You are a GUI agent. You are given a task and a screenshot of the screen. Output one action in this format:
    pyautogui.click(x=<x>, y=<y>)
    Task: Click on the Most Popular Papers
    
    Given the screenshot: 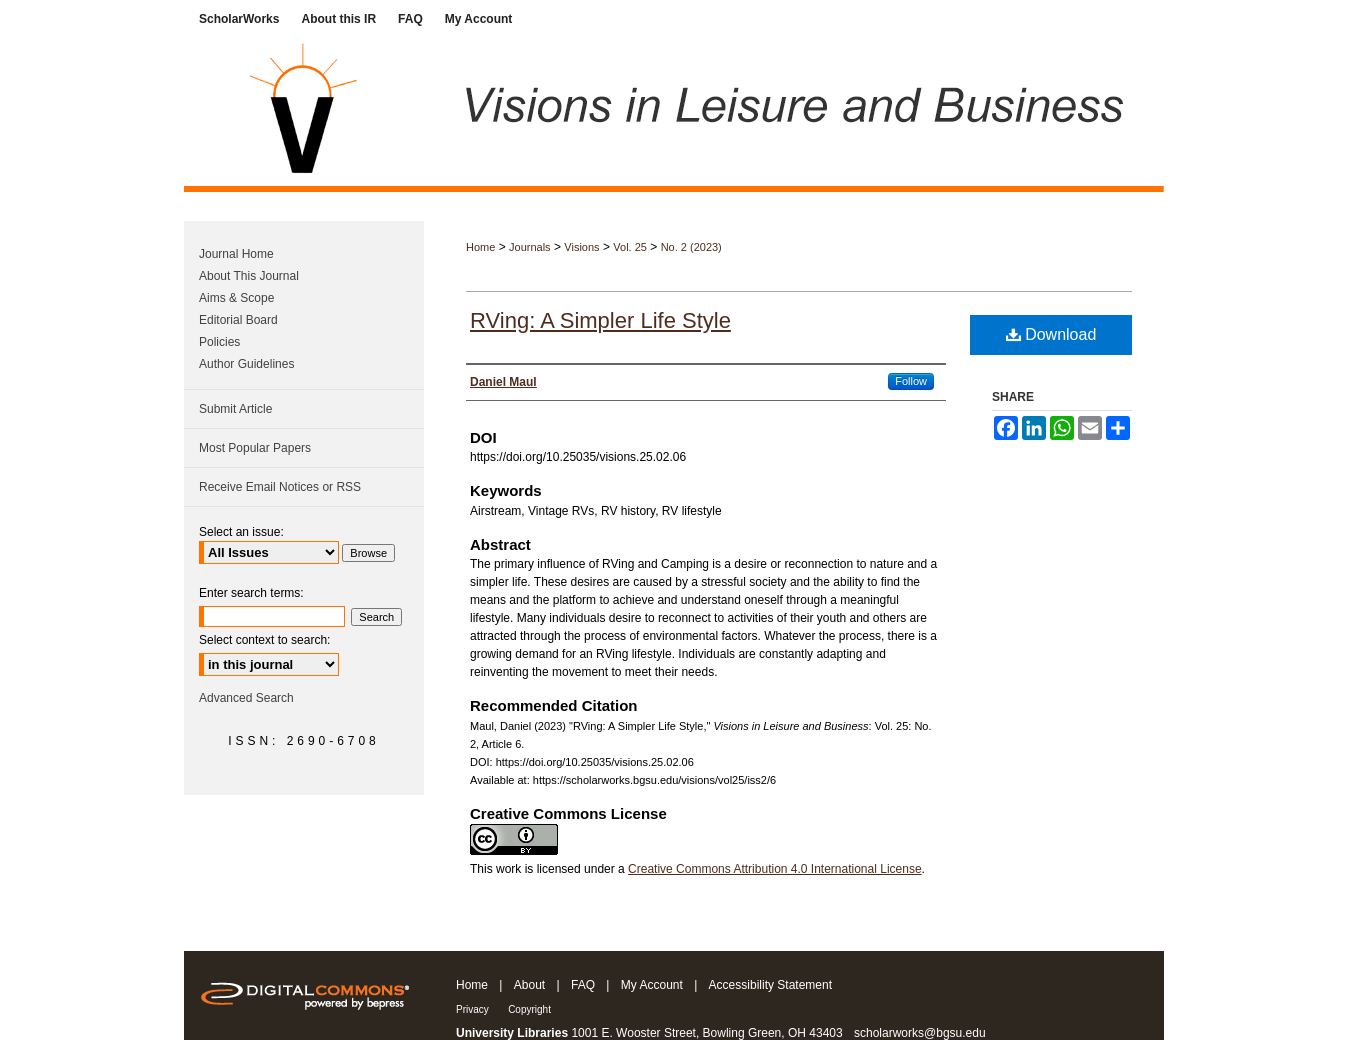 What is the action you would take?
    pyautogui.click(x=255, y=448)
    